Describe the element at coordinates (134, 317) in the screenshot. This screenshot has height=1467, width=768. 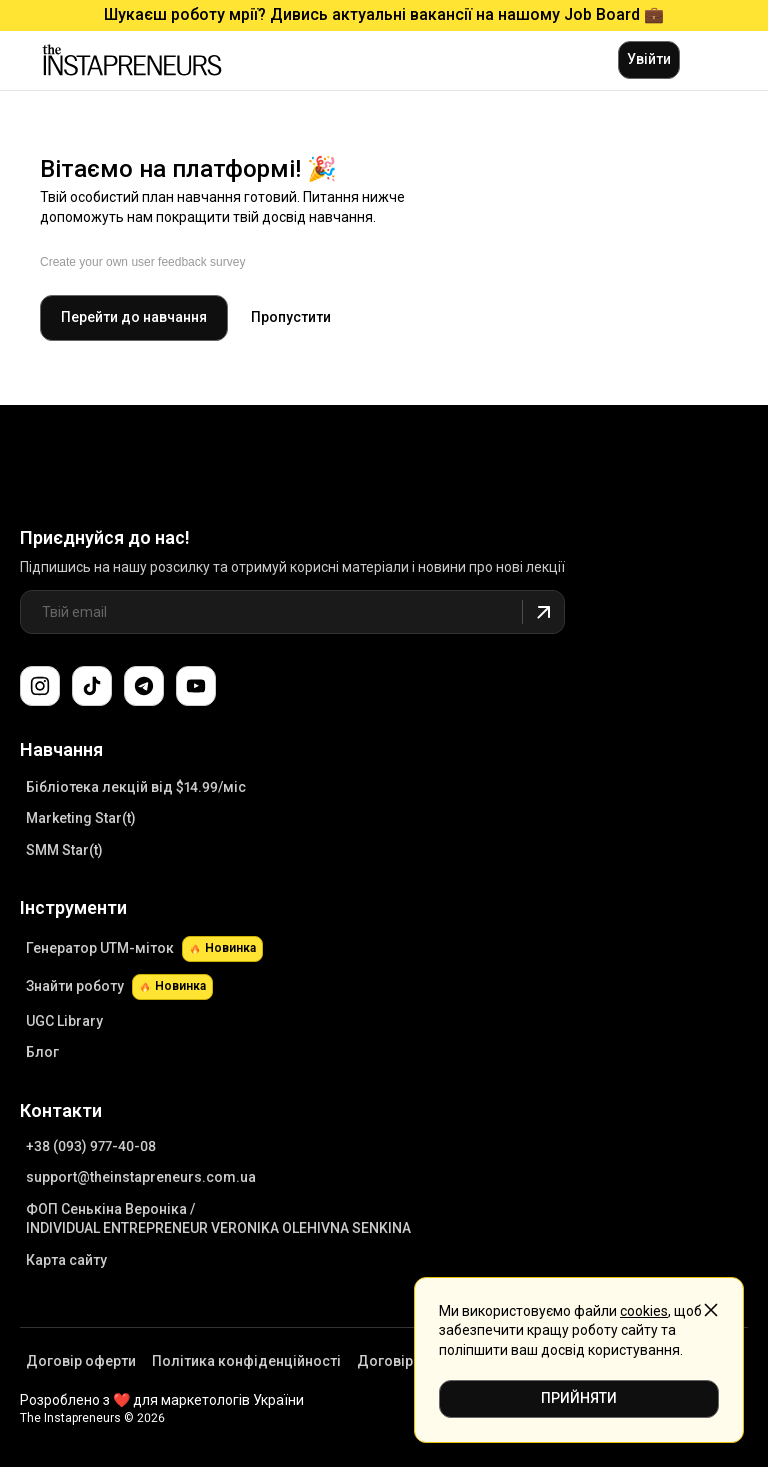
I see `Перейти до навчання` at that location.